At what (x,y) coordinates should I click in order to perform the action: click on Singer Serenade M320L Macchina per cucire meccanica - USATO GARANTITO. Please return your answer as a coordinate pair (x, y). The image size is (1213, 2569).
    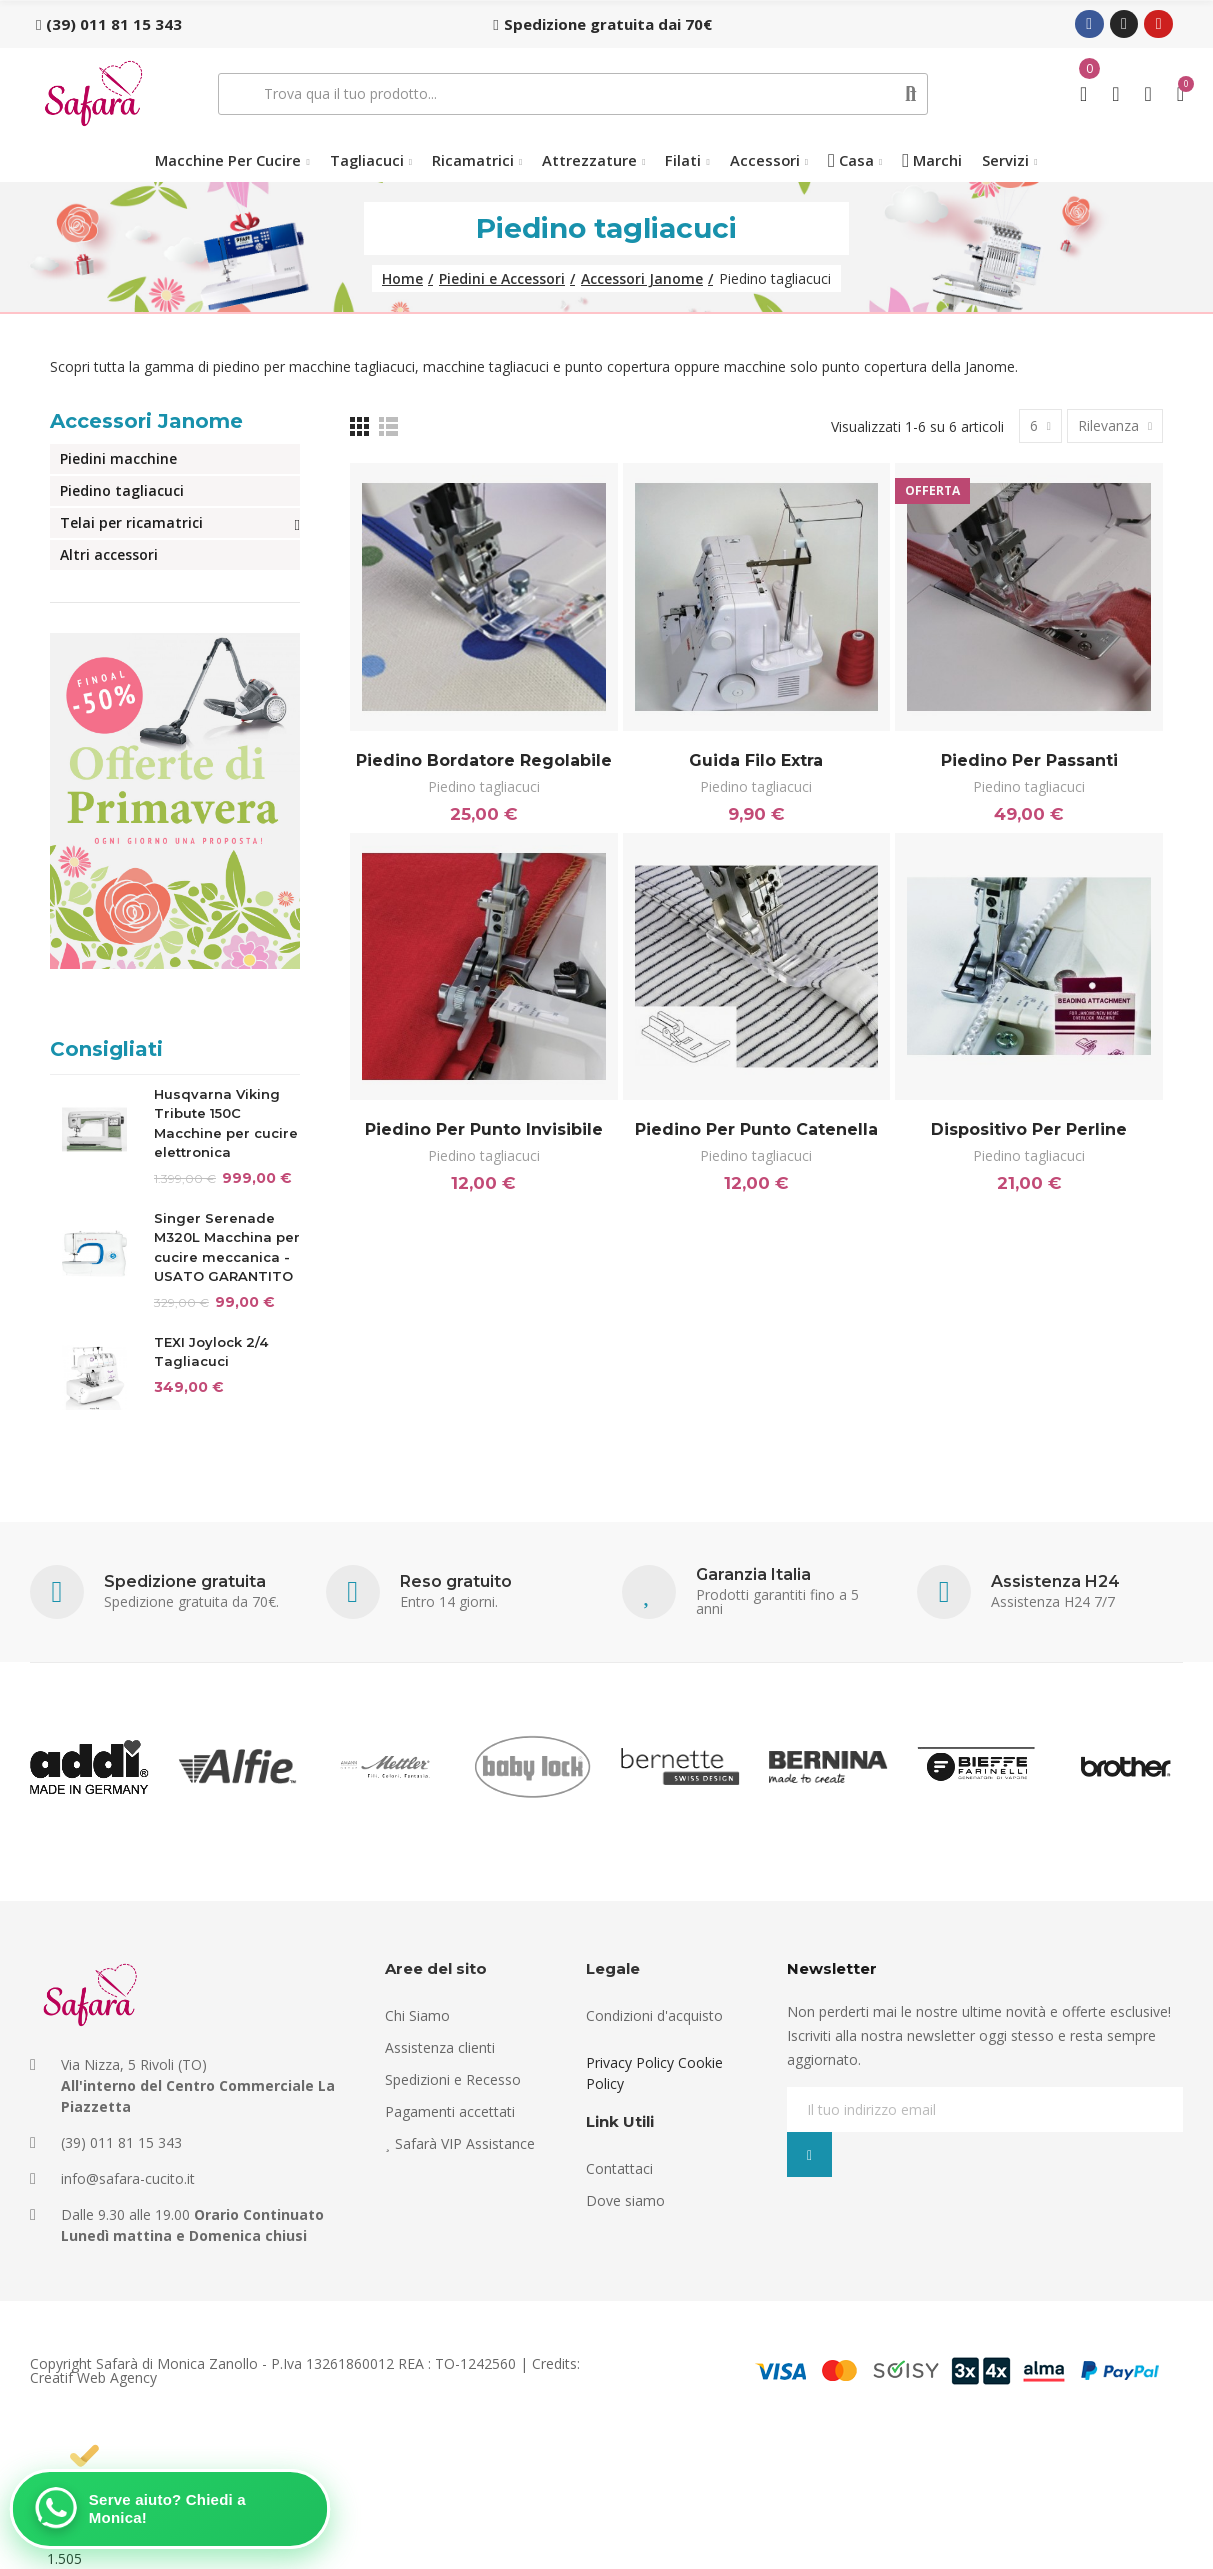
    Looking at the image, I should click on (227, 1247).